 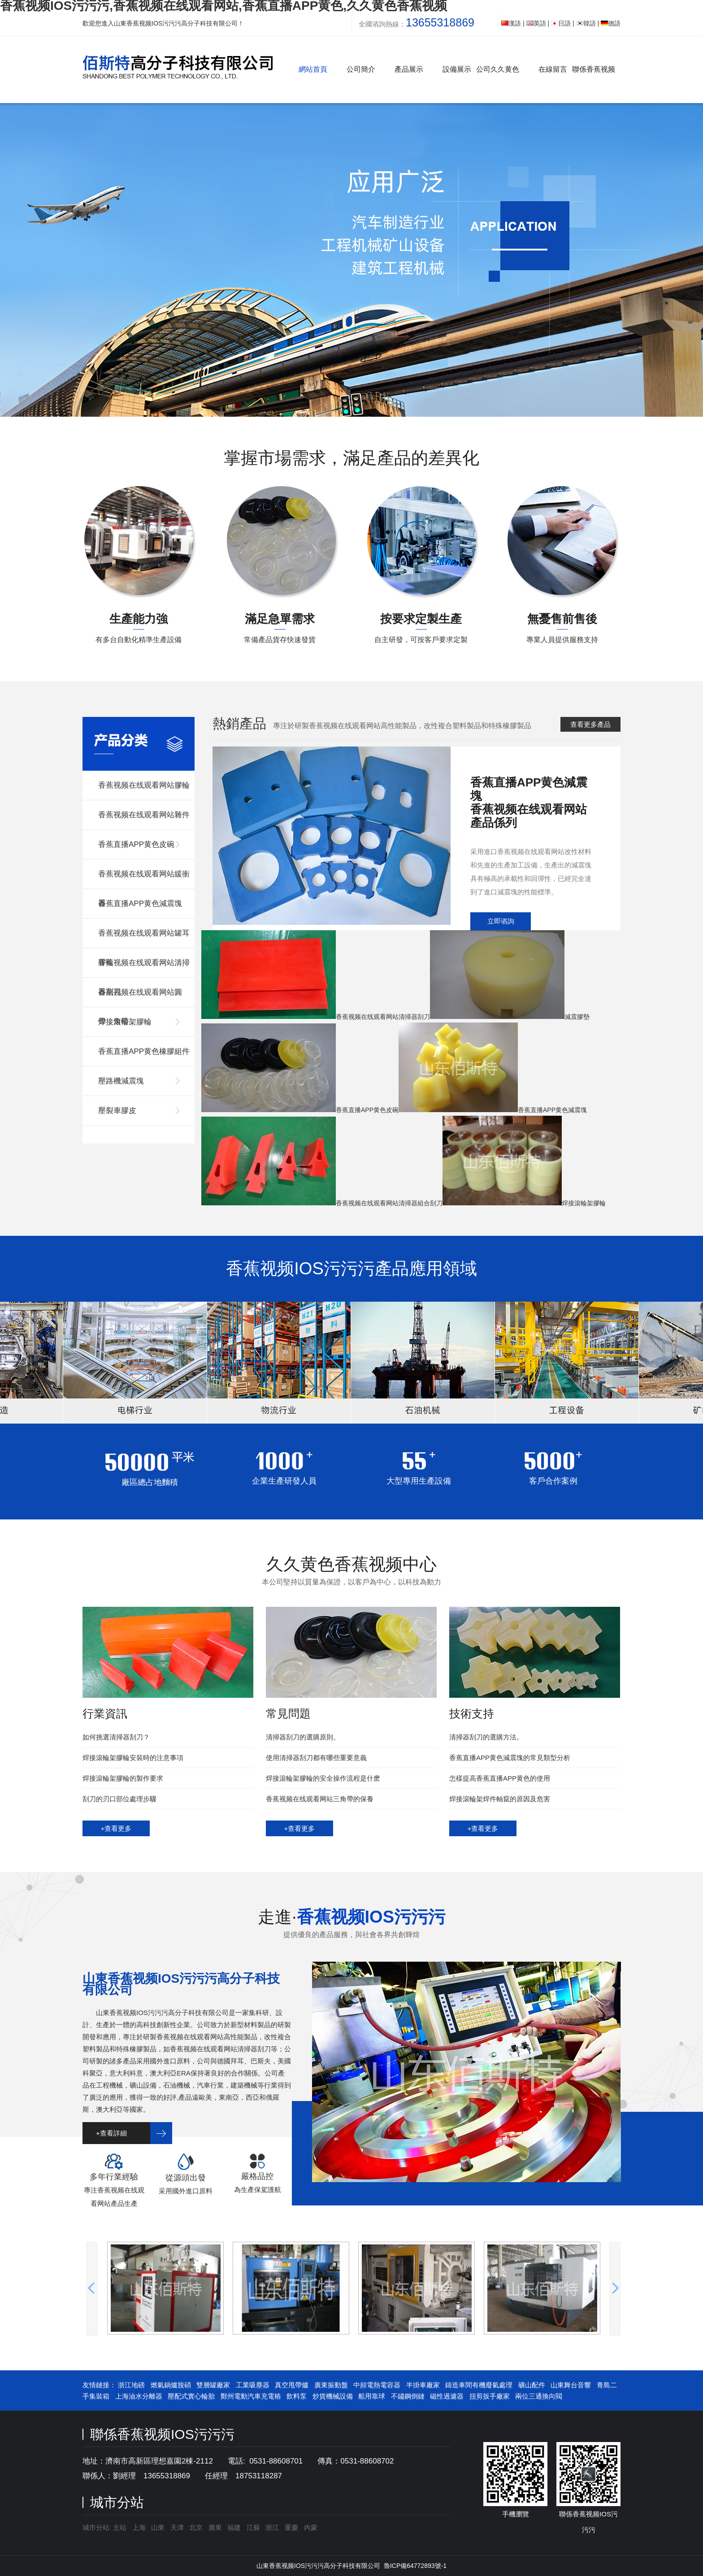 I want to click on 真空甩帶爐, so click(x=291, y=2385).